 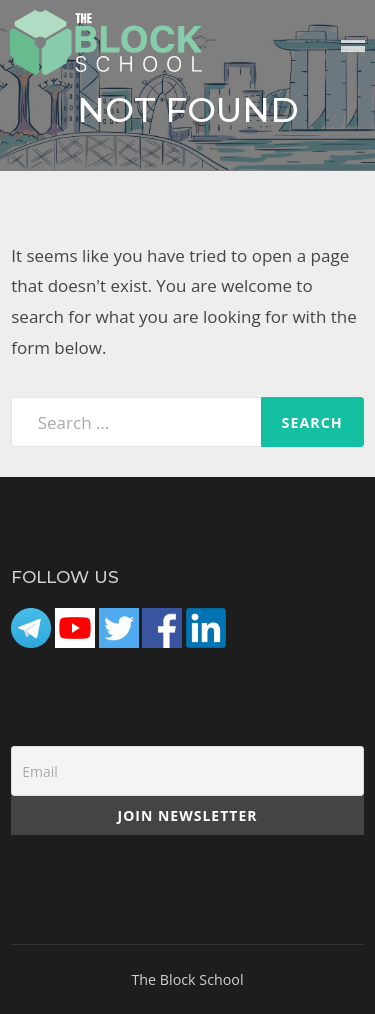 I want to click on The Block School, so click(x=187, y=979).